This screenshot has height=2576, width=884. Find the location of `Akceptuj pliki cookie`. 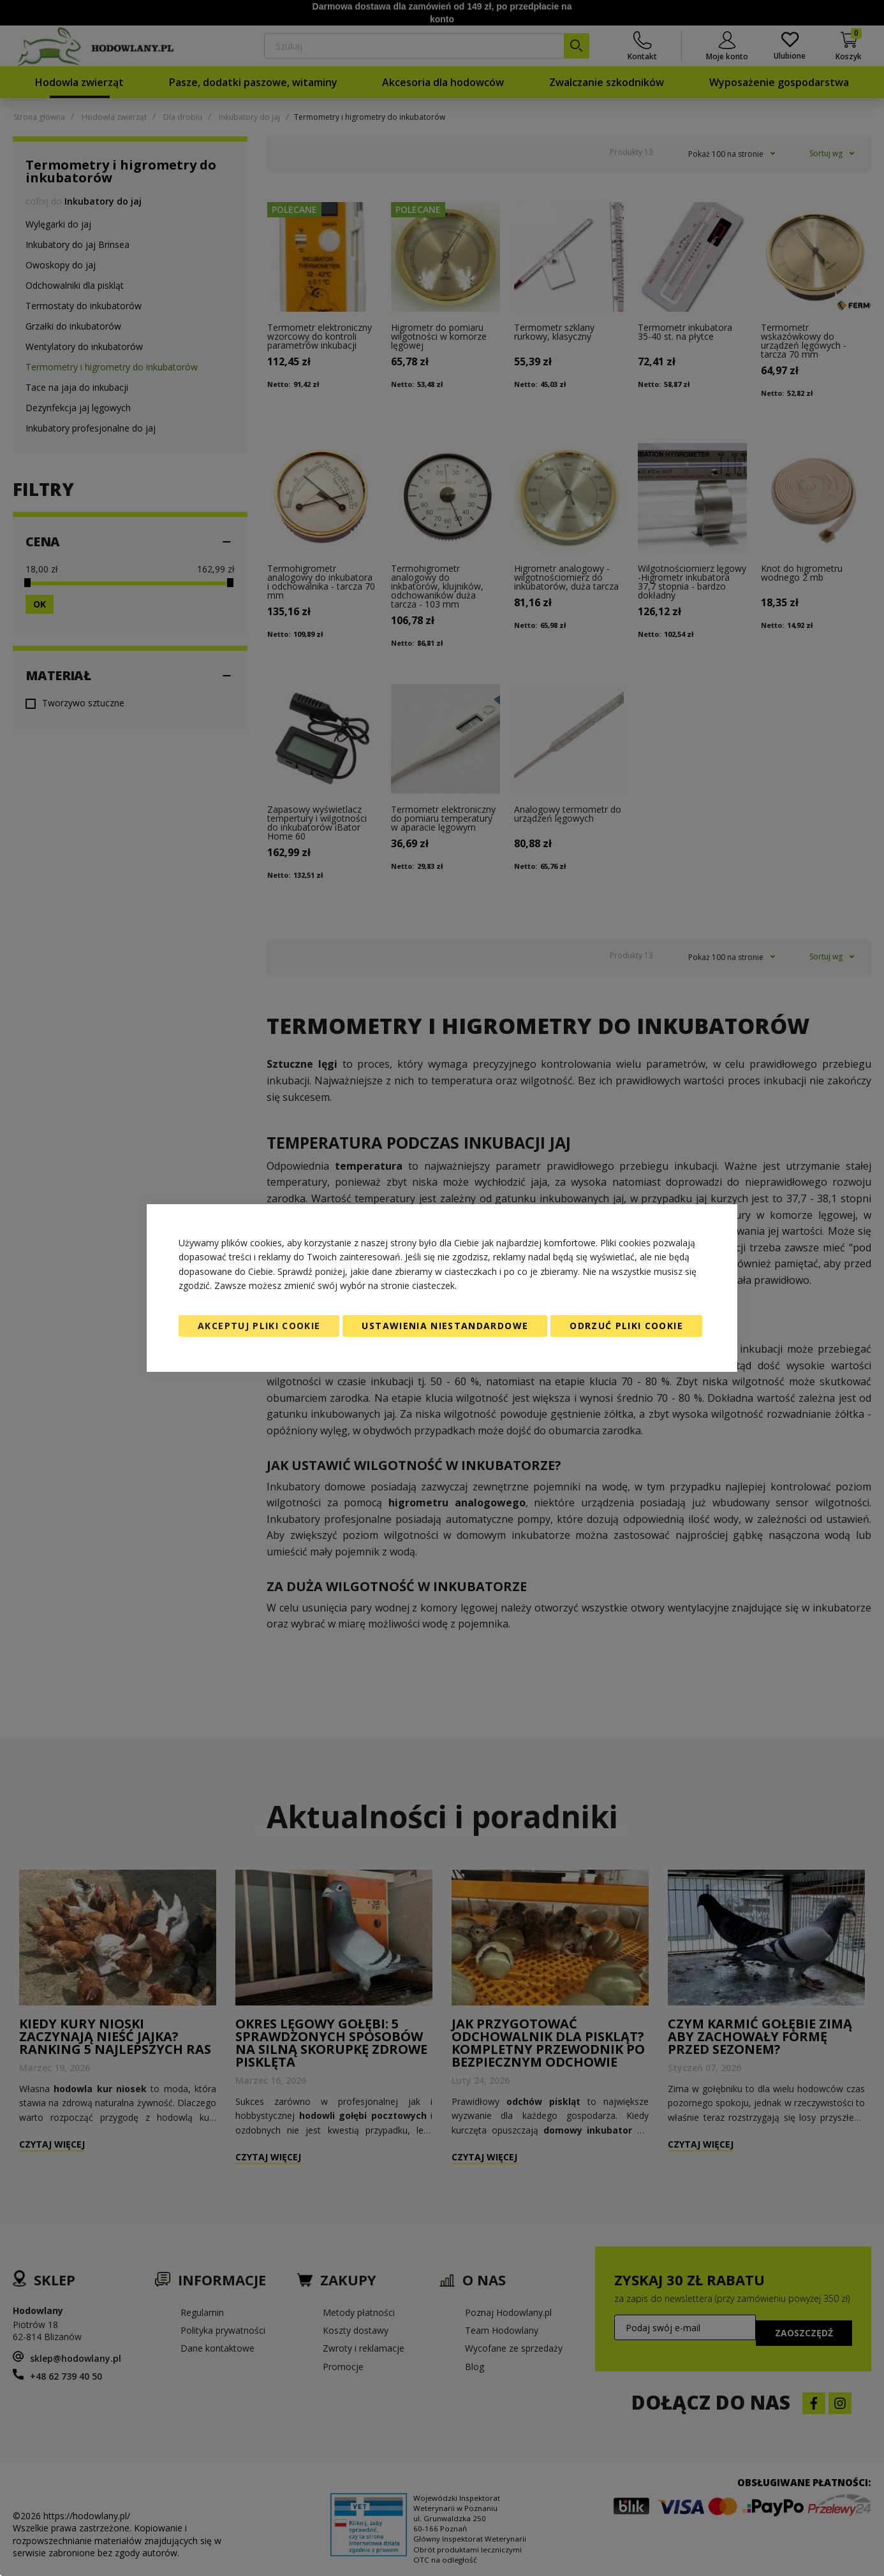

Akceptuj pliki cookie is located at coordinates (259, 1326).